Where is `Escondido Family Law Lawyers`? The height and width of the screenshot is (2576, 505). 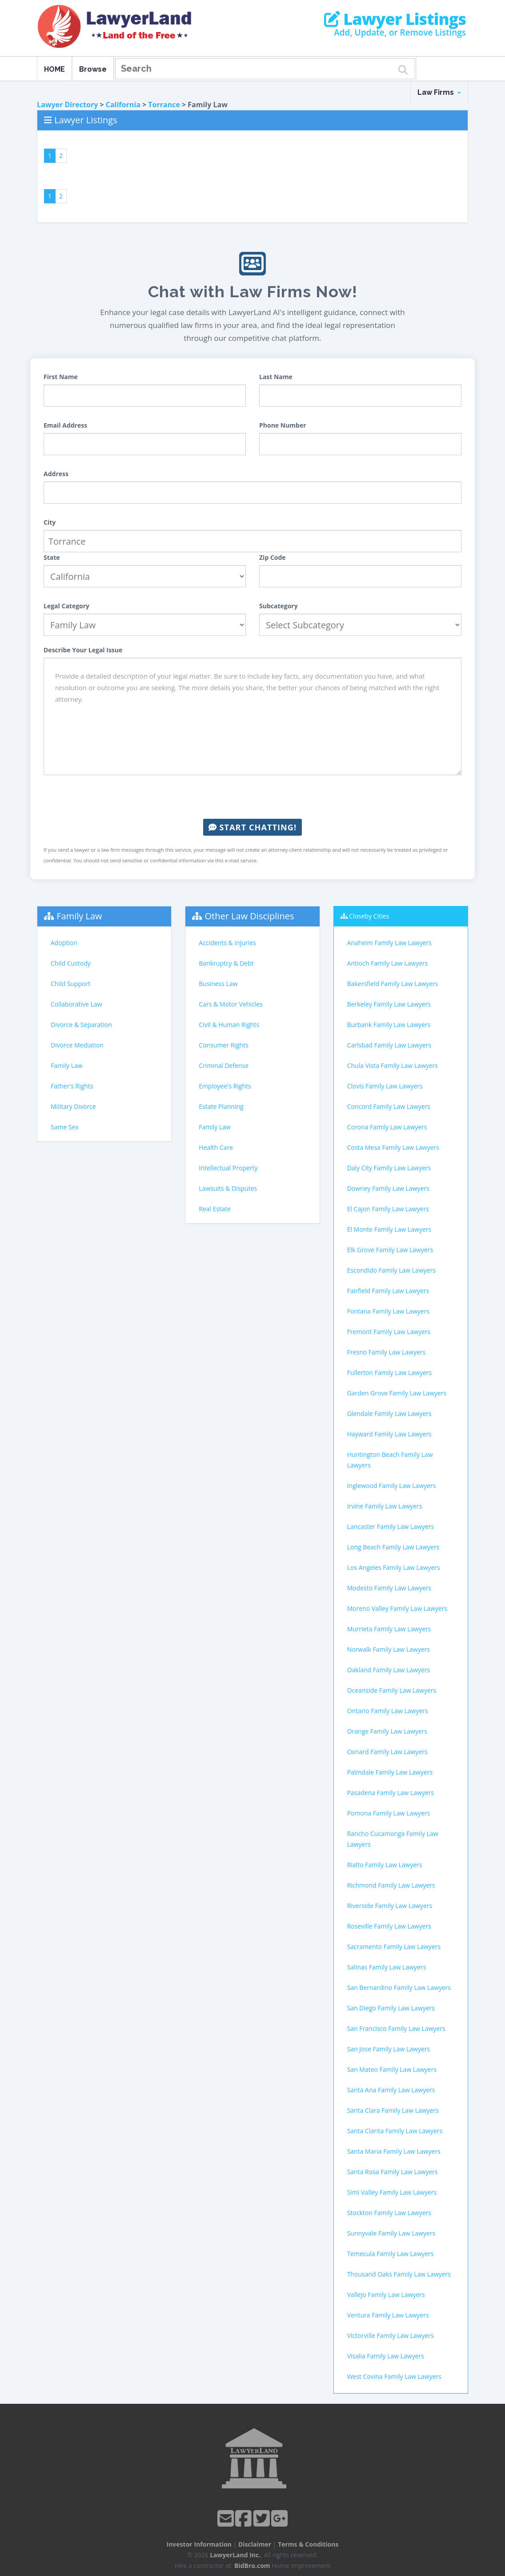 Escondido Family Law Lawyers is located at coordinates (391, 1270).